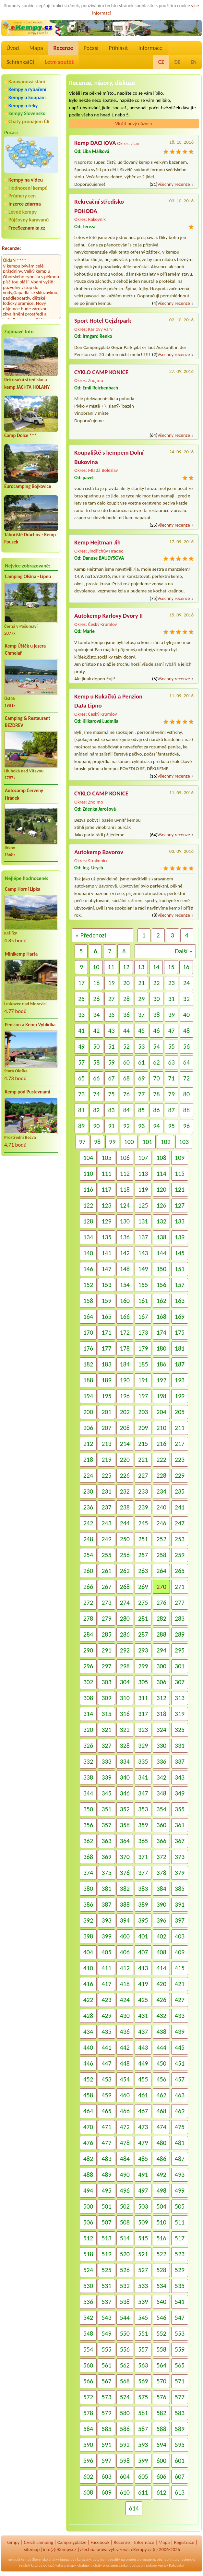 This screenshot has width=203, height=2576. I want to click on 308, so click(88, 1698).